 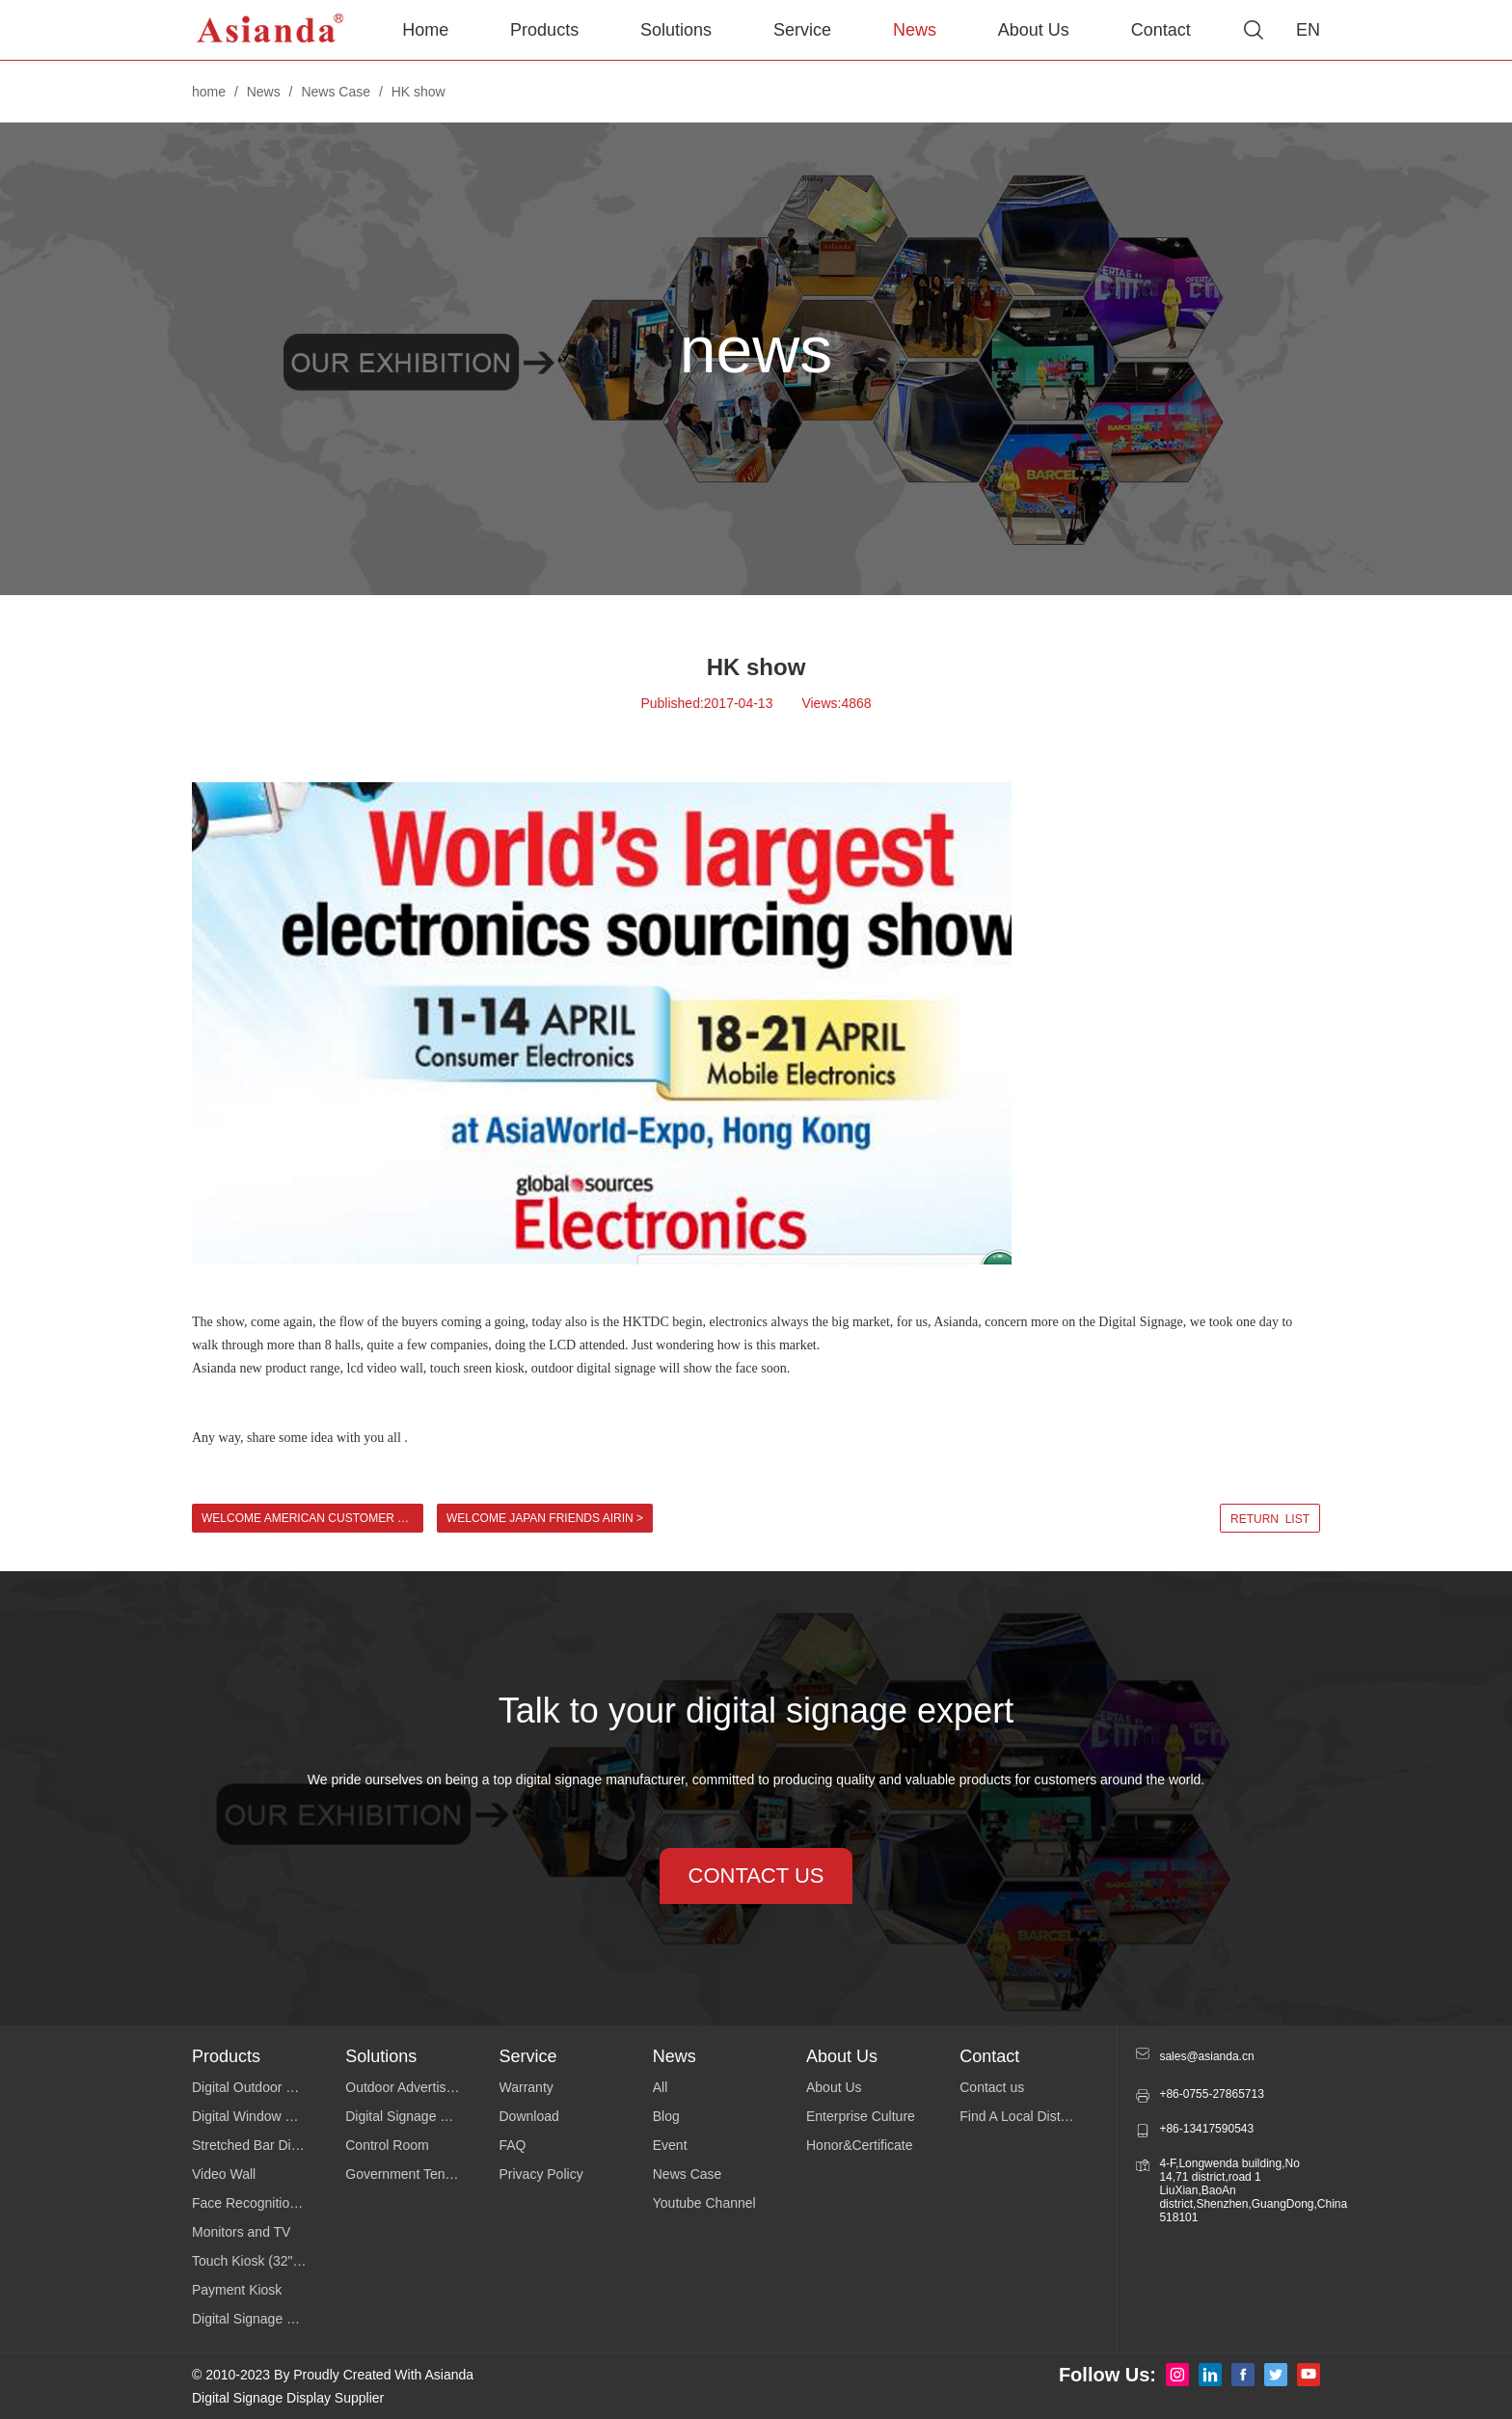 What do you see at coordinates (670, 2145) in the screenshot?
I see `Event` at bounding box center [670, 2145].